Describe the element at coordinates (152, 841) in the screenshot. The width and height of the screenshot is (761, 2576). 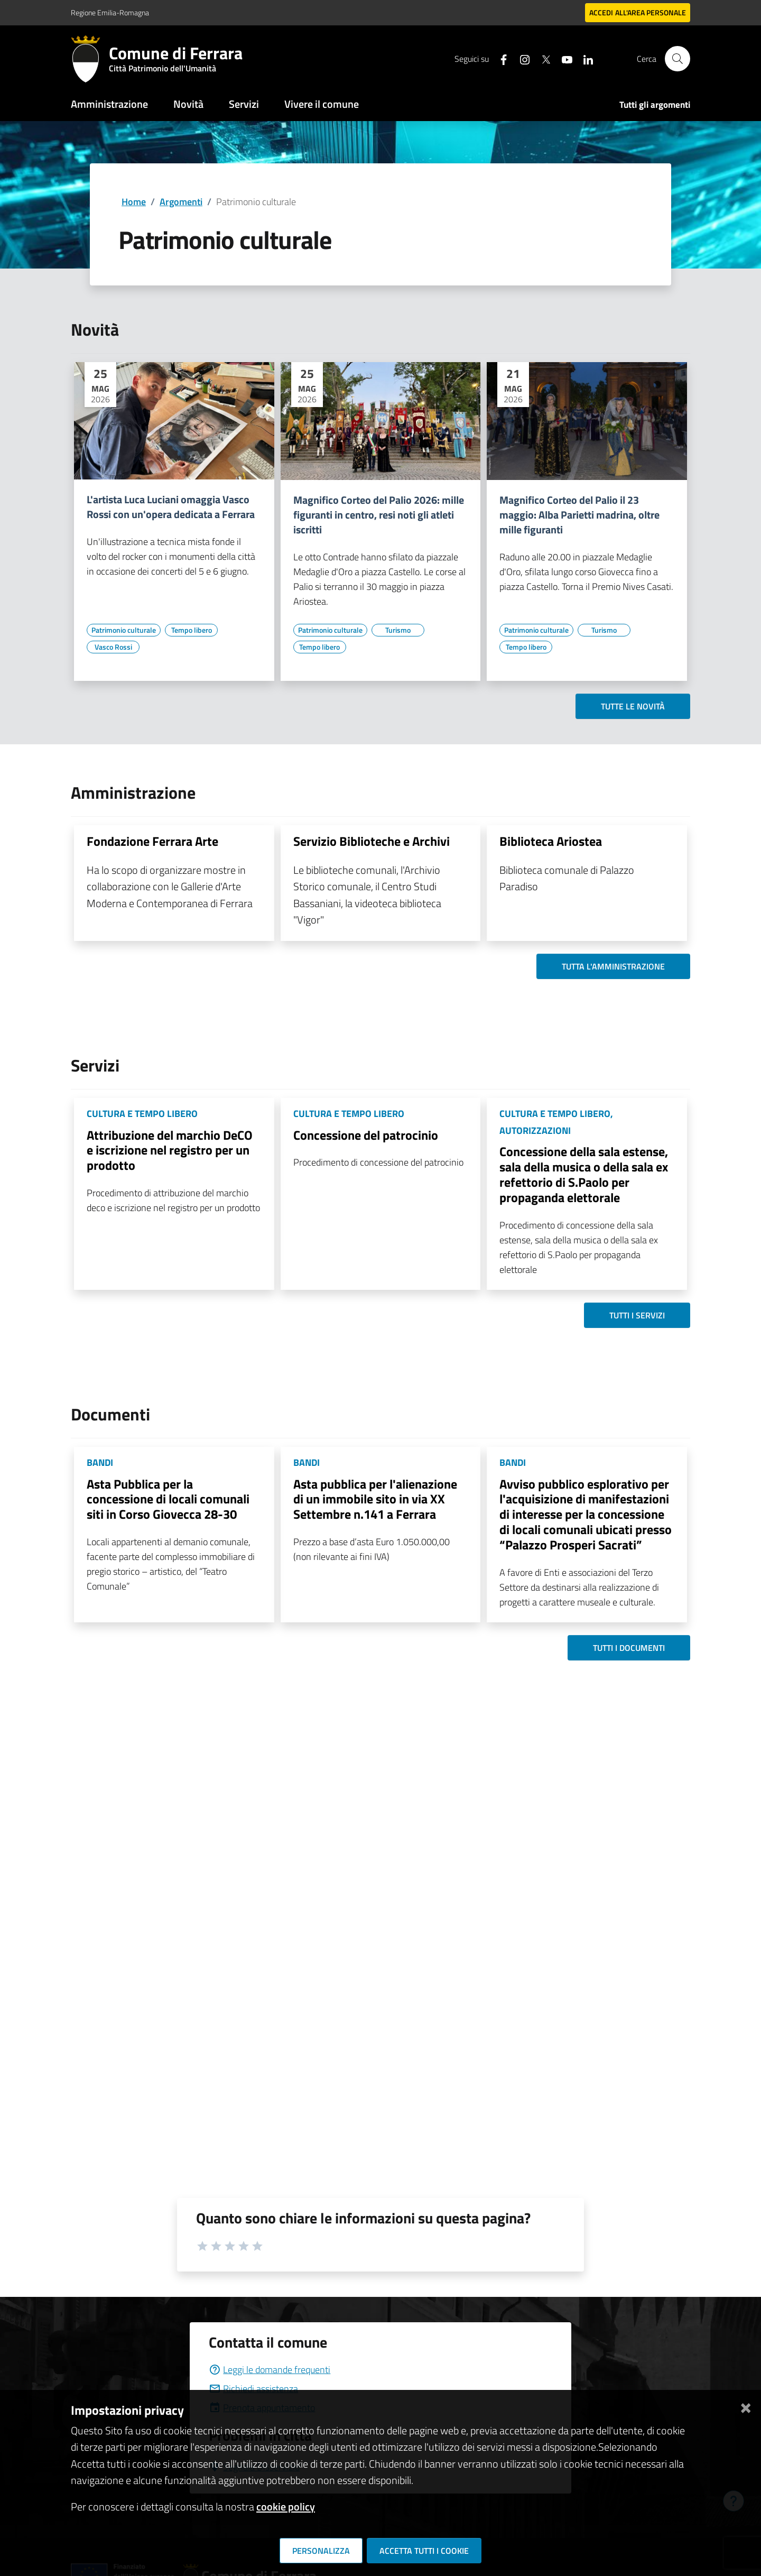
I see `Fondazione Ferrara Arte` at that location.